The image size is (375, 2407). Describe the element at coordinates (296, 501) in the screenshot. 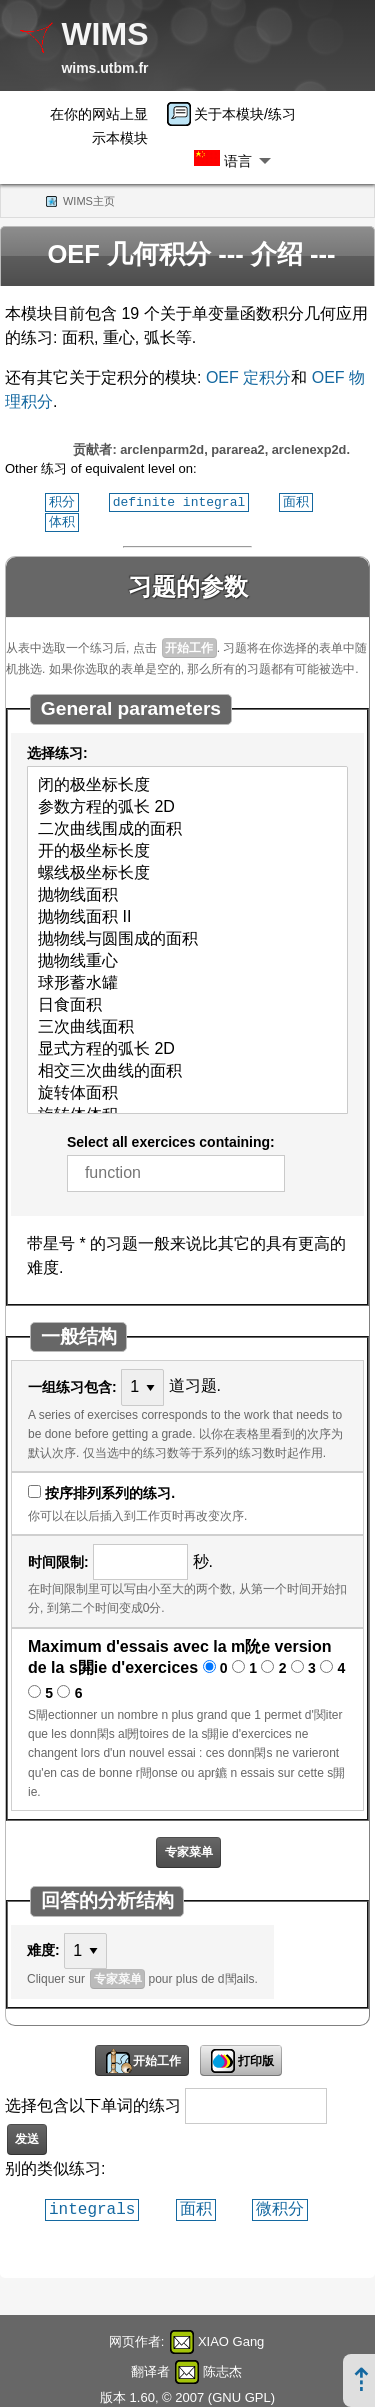

I see `面积` at that location.